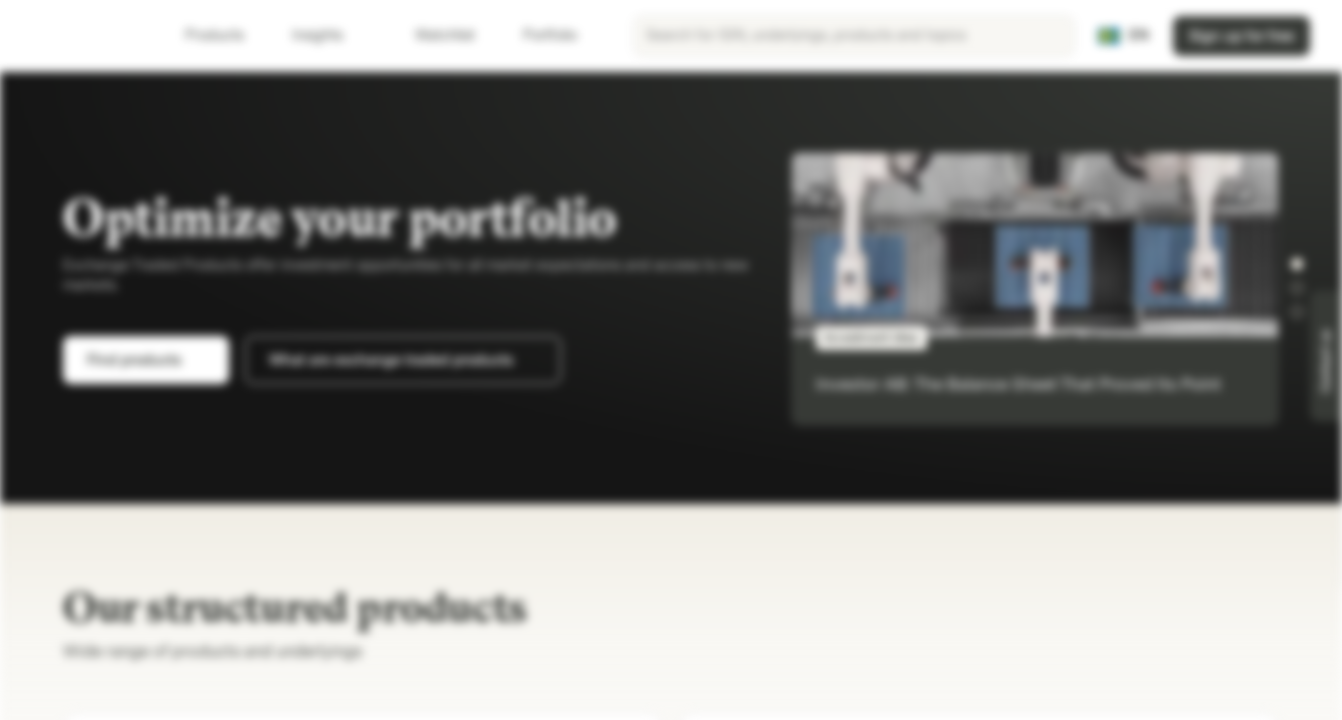 The width and height of the screenshot is (1342, 720). What do you see at coordinates (433, 35) in the screenshot?
I see `Watchlist` at bounding box center [433, 35].